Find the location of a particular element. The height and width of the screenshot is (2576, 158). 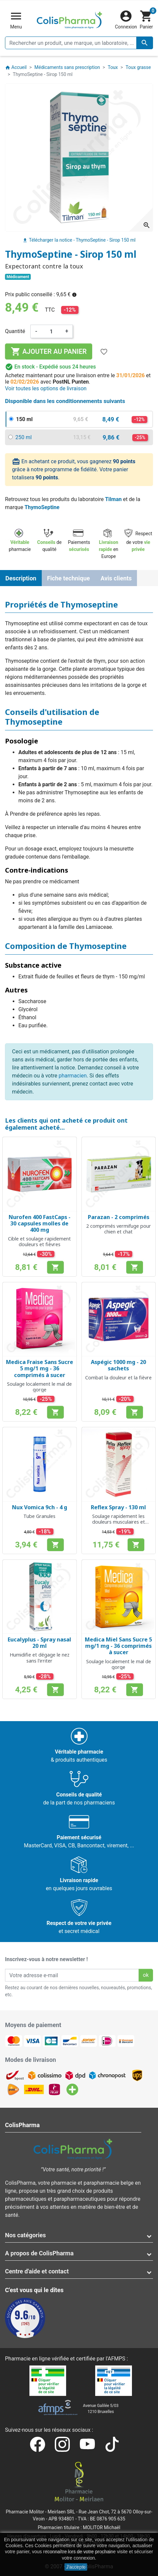

Télécharger la notice - ThymoSeptine - Sirop 150 ml is located at coordinates (78, 240).